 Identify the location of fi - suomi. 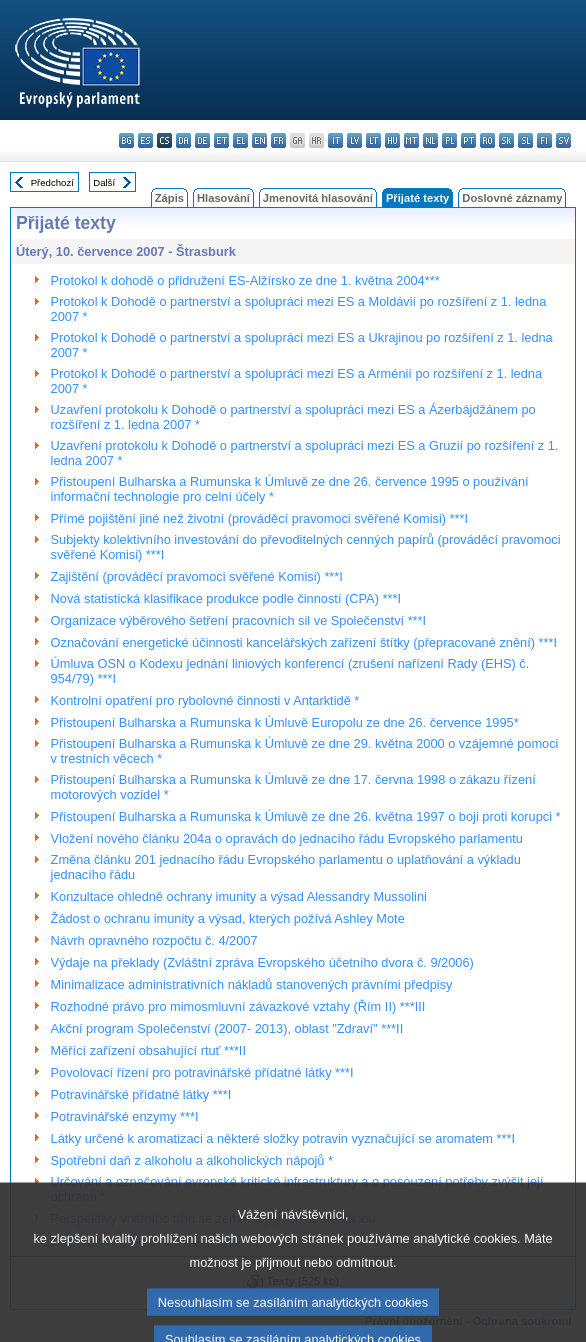
(544, 140).